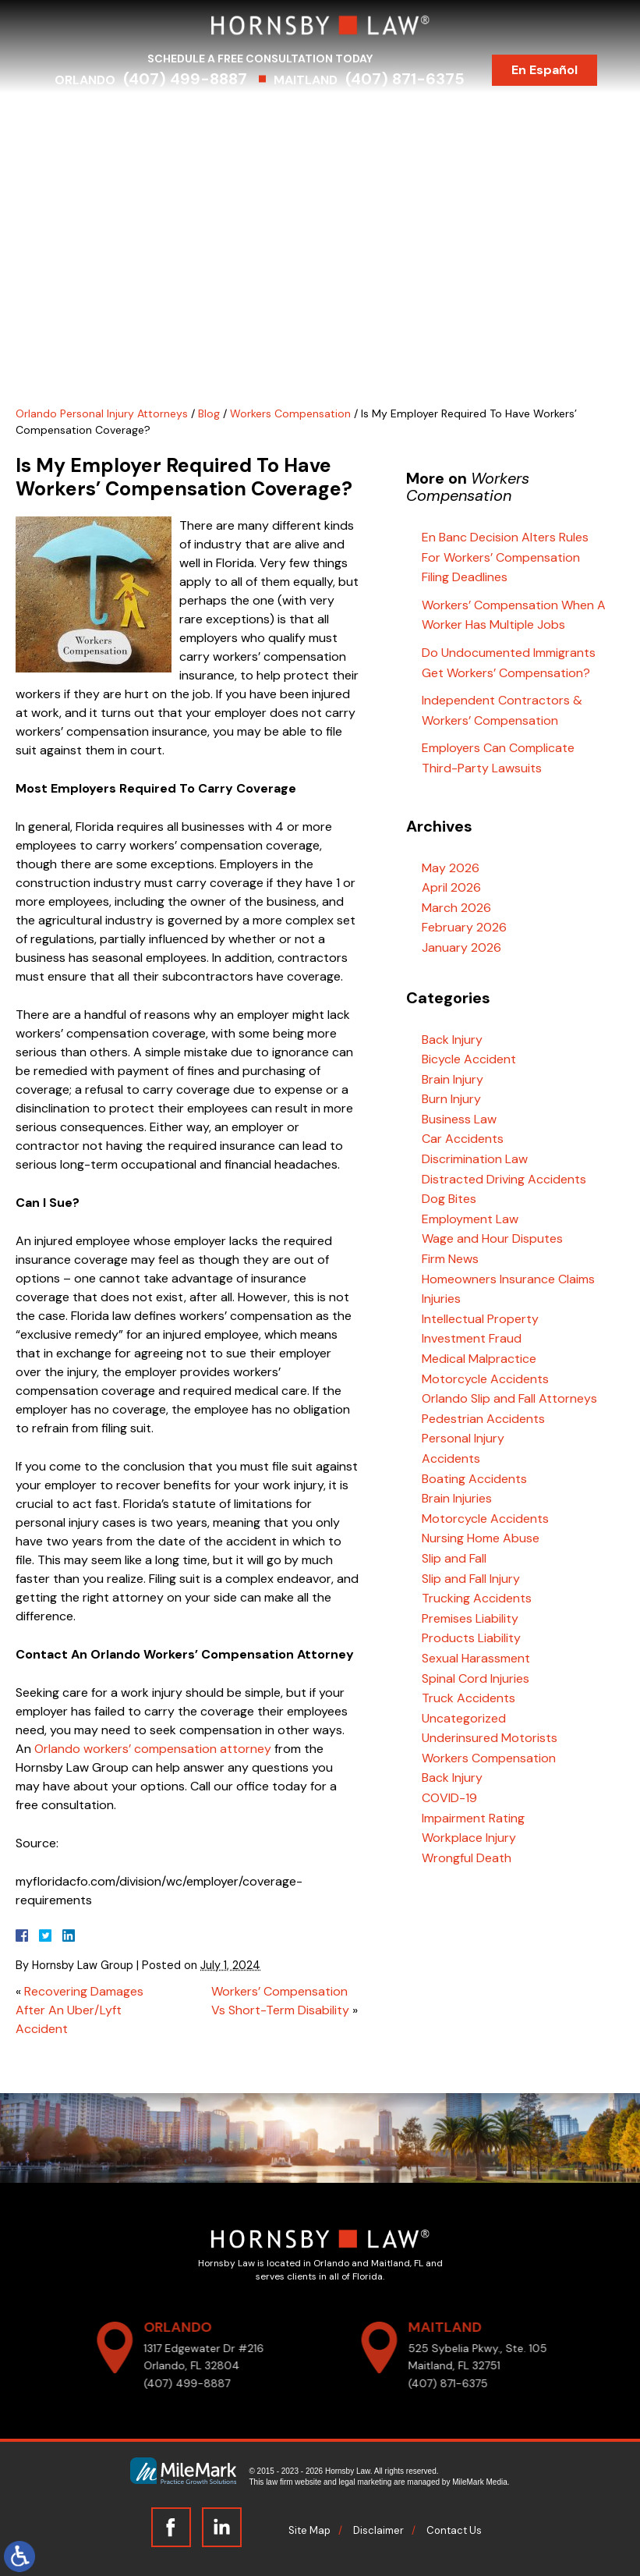 This screenshot has width=640, height=2576. I want to click on Burn Injury, so click(451, 1099).